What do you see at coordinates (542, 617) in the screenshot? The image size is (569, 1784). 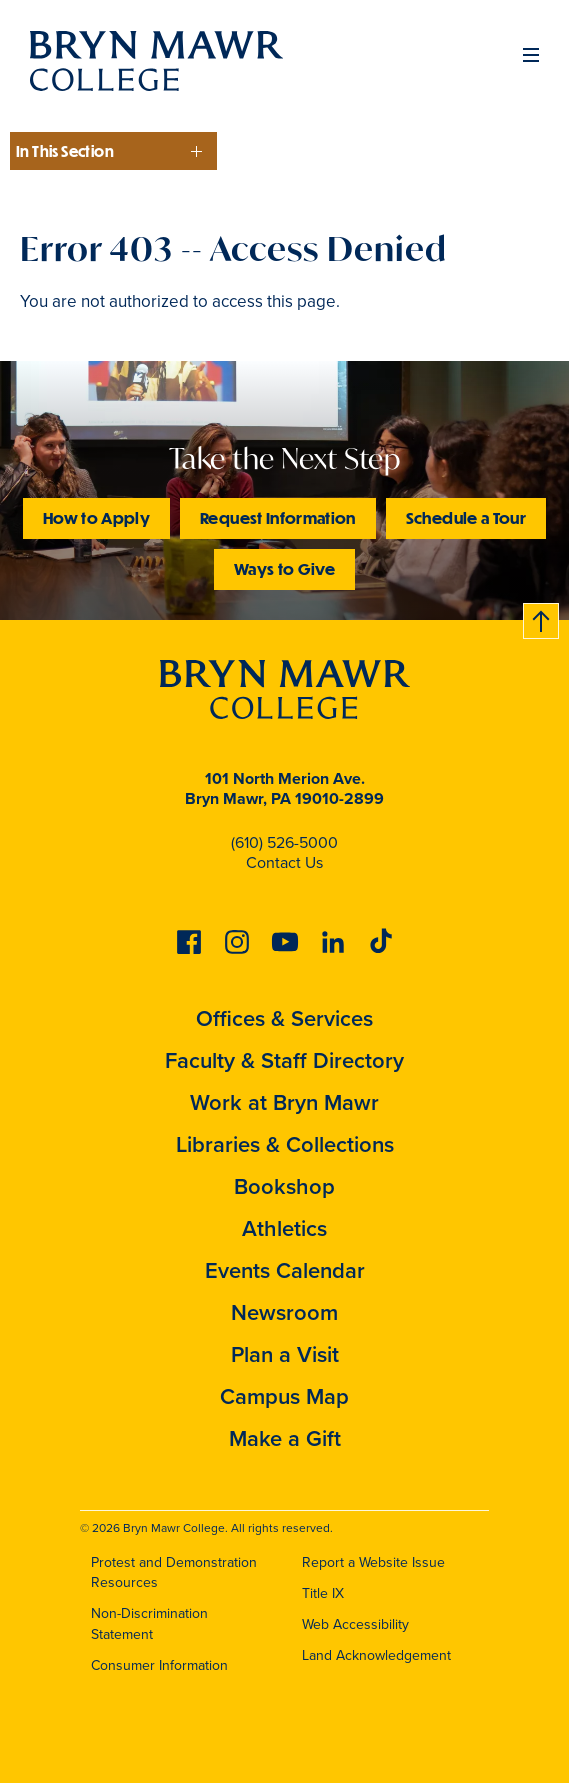 I see `Back to top` at bounding box center [542, 617].